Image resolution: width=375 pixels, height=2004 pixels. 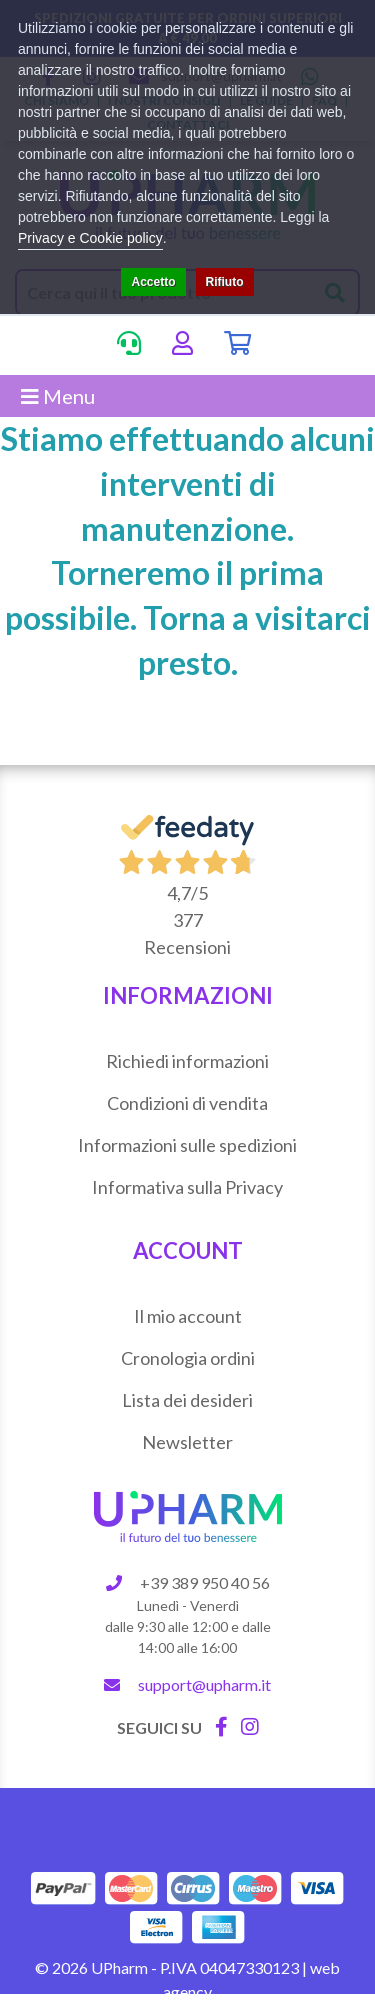 What do you see at coordinates (204, 1684) in the screenshot?
I see `support@upharm.it` at bounding box center [204, 1684].